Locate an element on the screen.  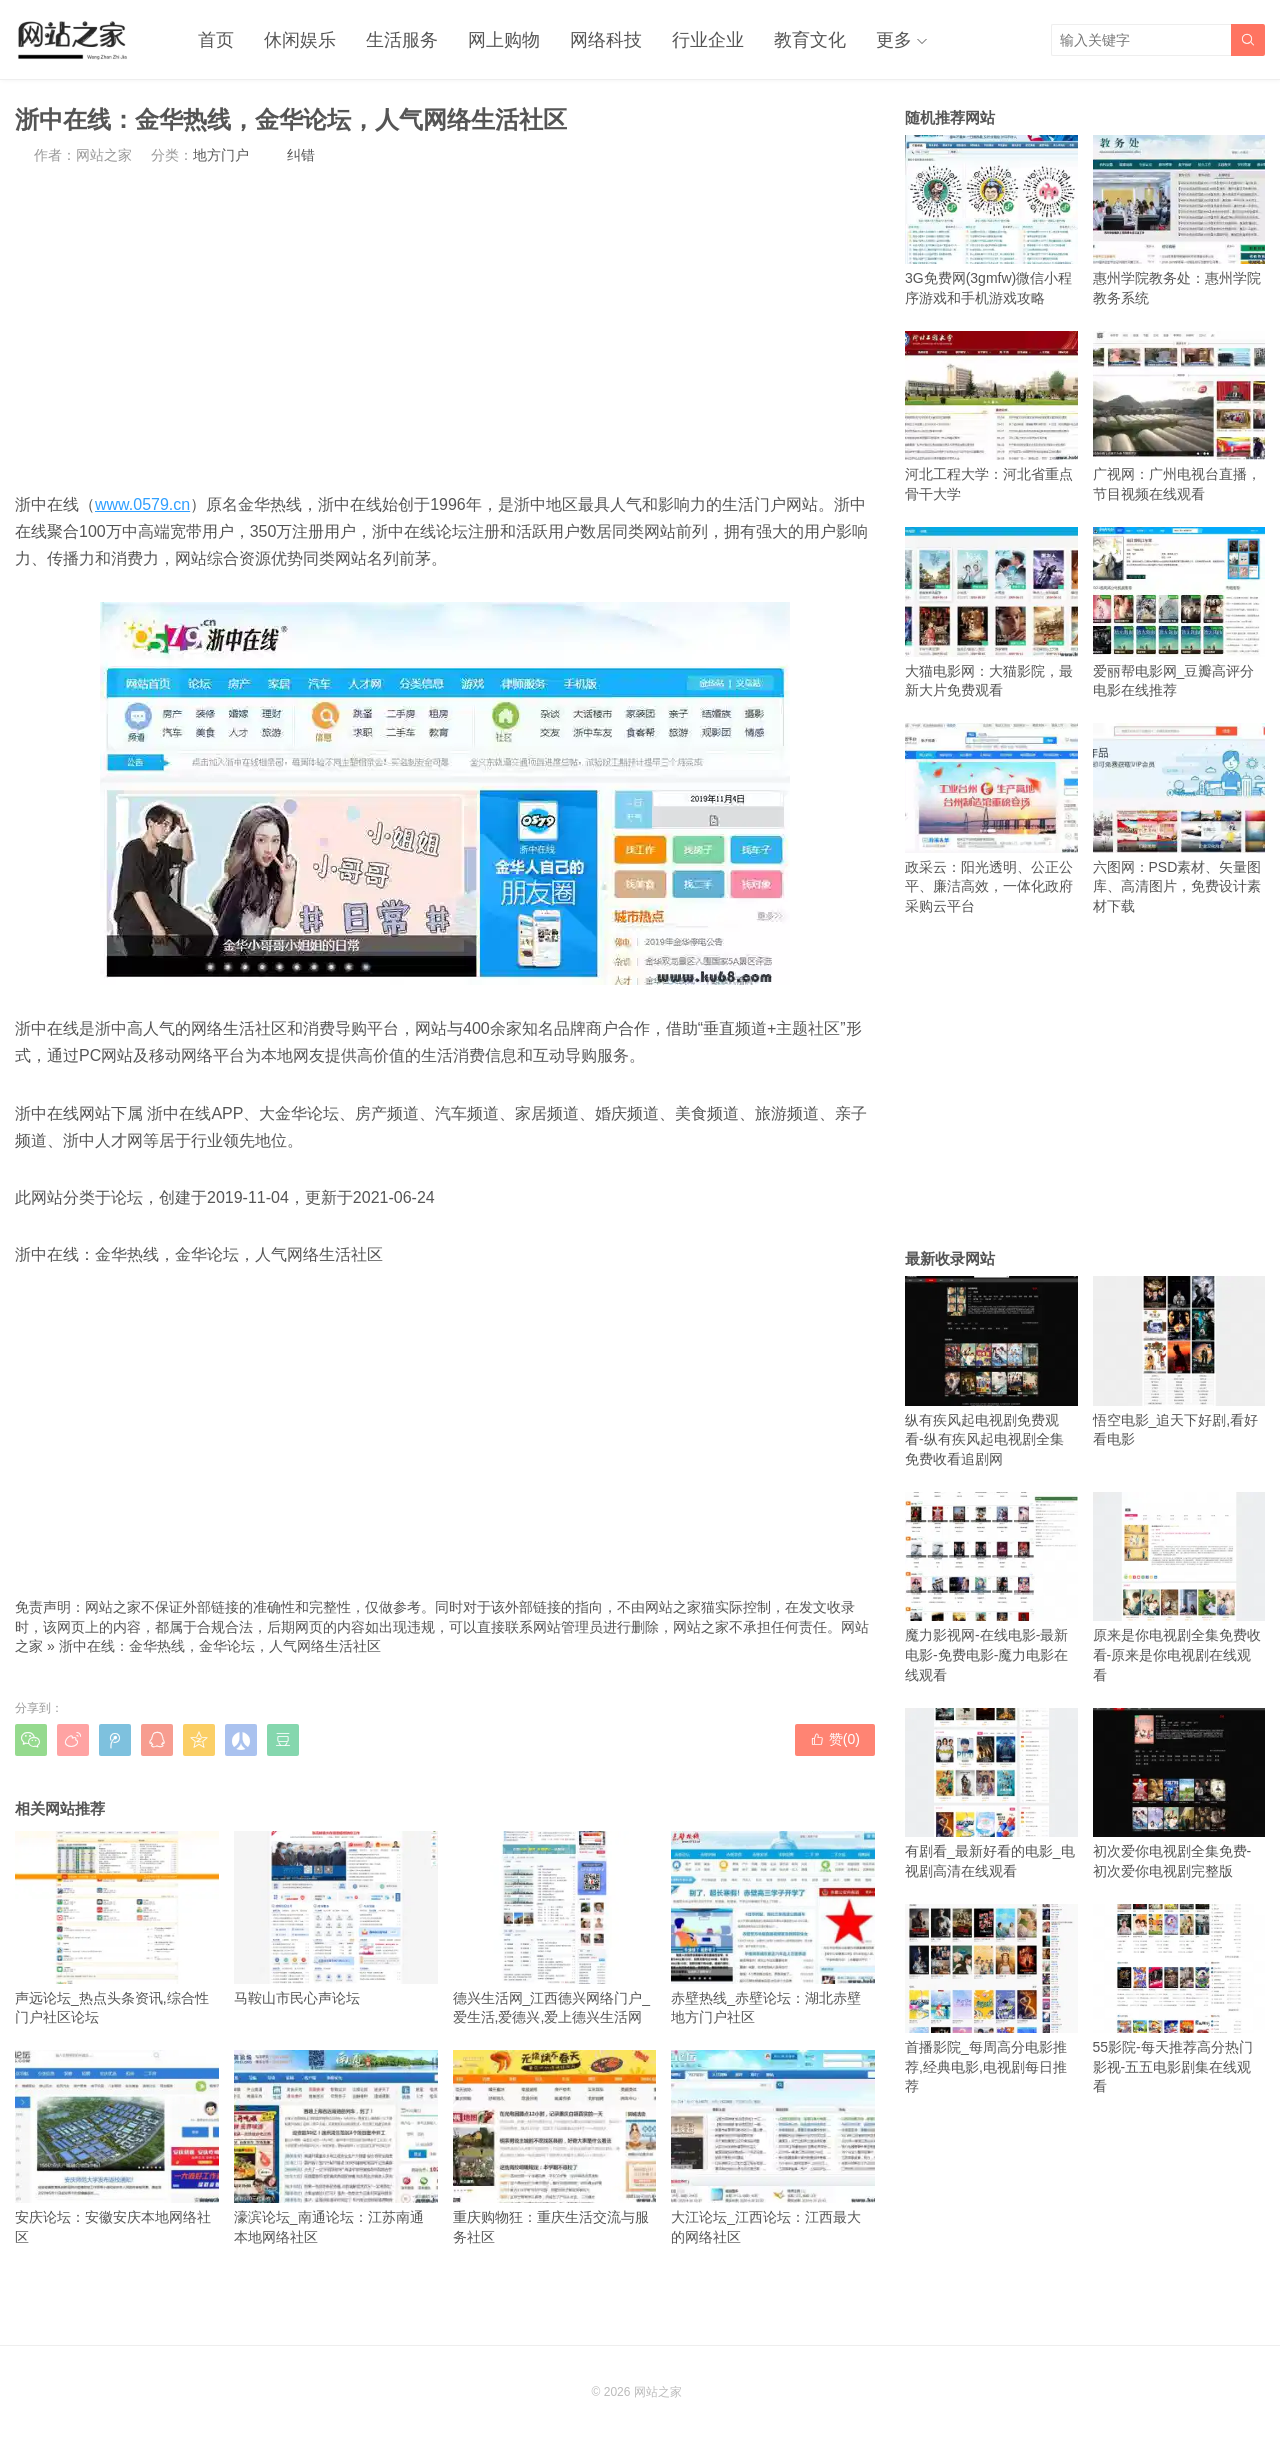
赞() is located at coordinates (835, 1739).